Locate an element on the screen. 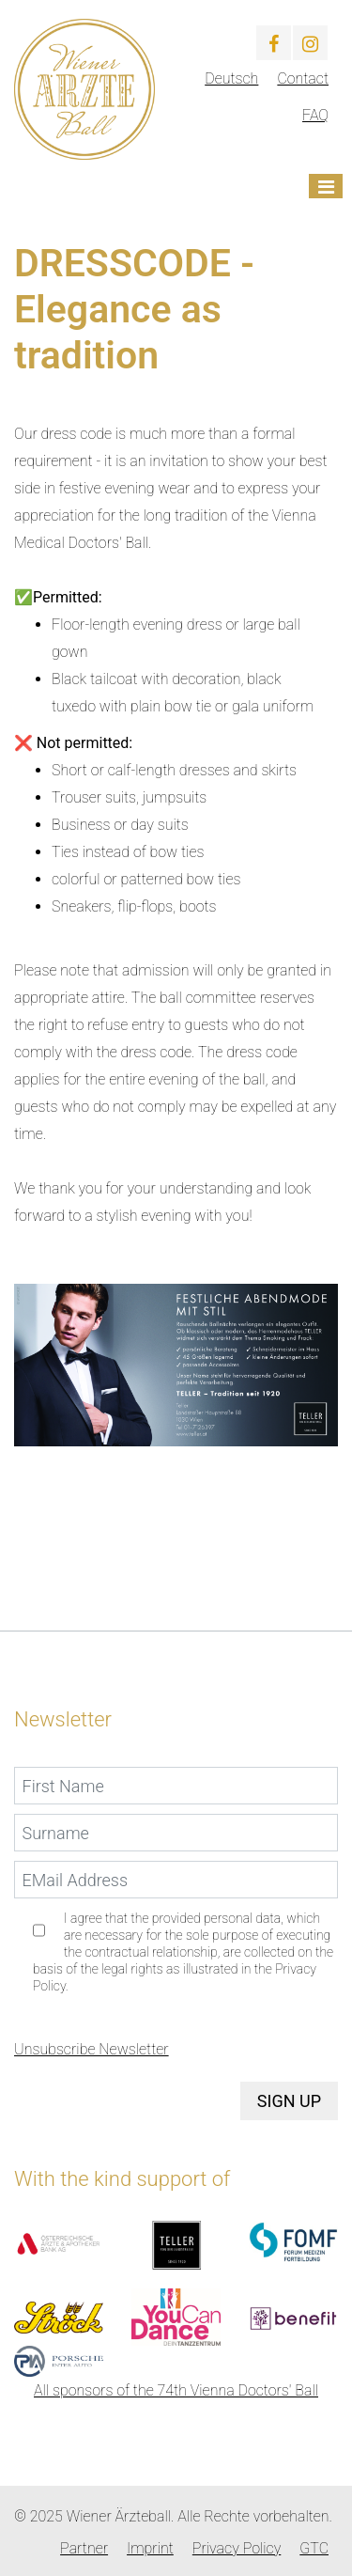 Image resolution: width=352 pixels, height=2576 pixels. GTC is located at coordinates (314, 2548).